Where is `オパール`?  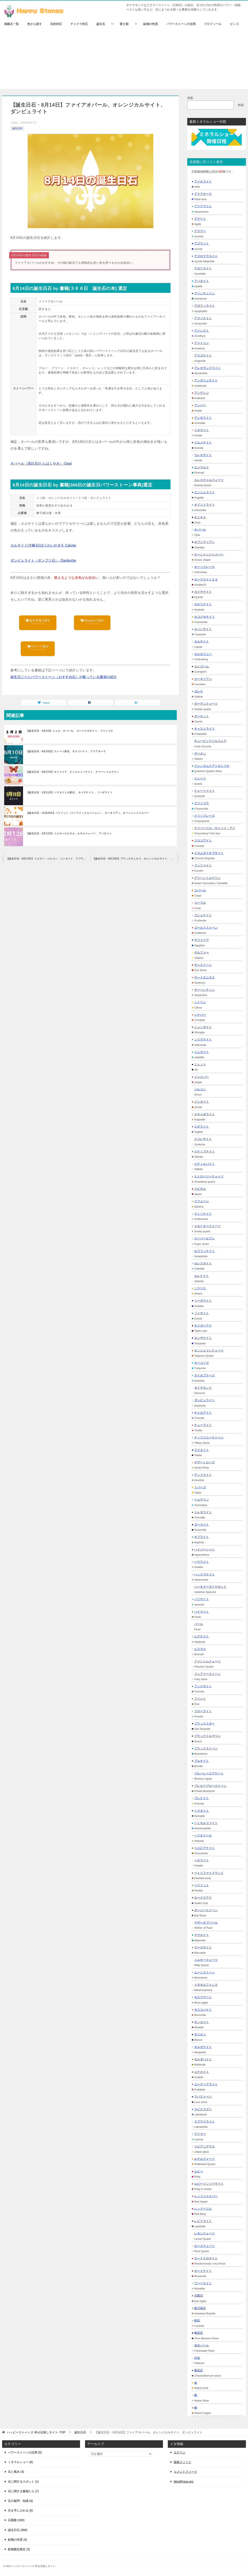
オパール is located at coordinates (200, 529).